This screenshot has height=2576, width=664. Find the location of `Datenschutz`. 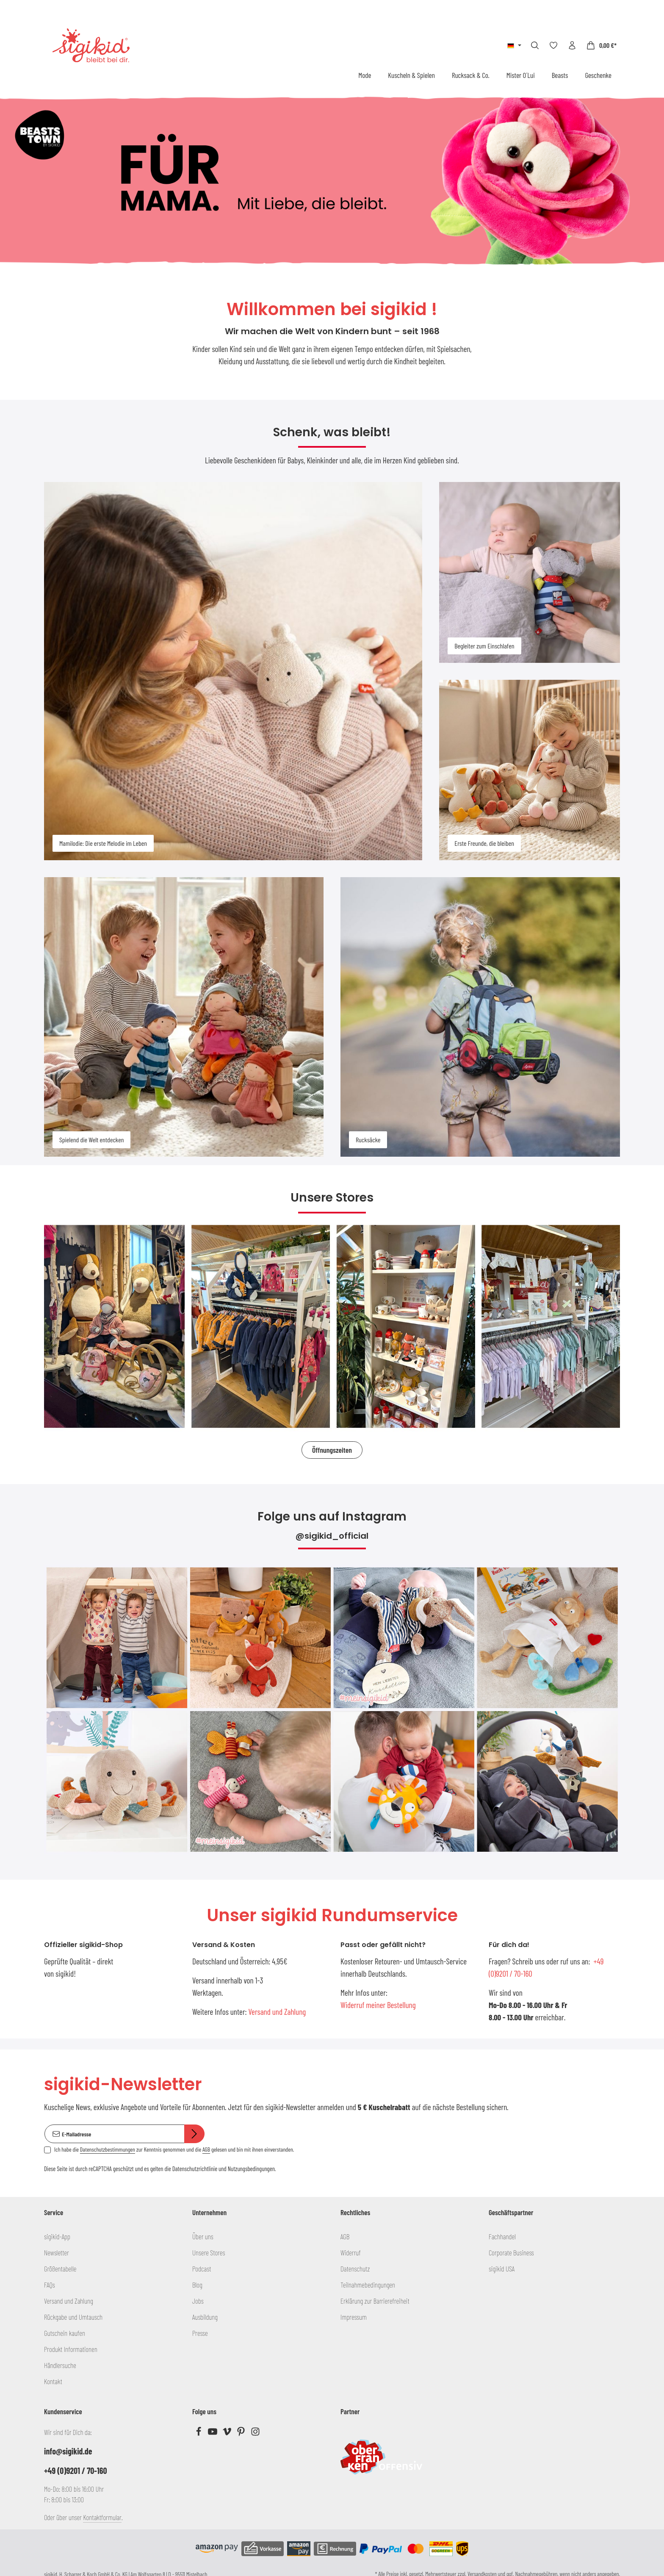

Datenschutz is located at coordinates (355, 2268).